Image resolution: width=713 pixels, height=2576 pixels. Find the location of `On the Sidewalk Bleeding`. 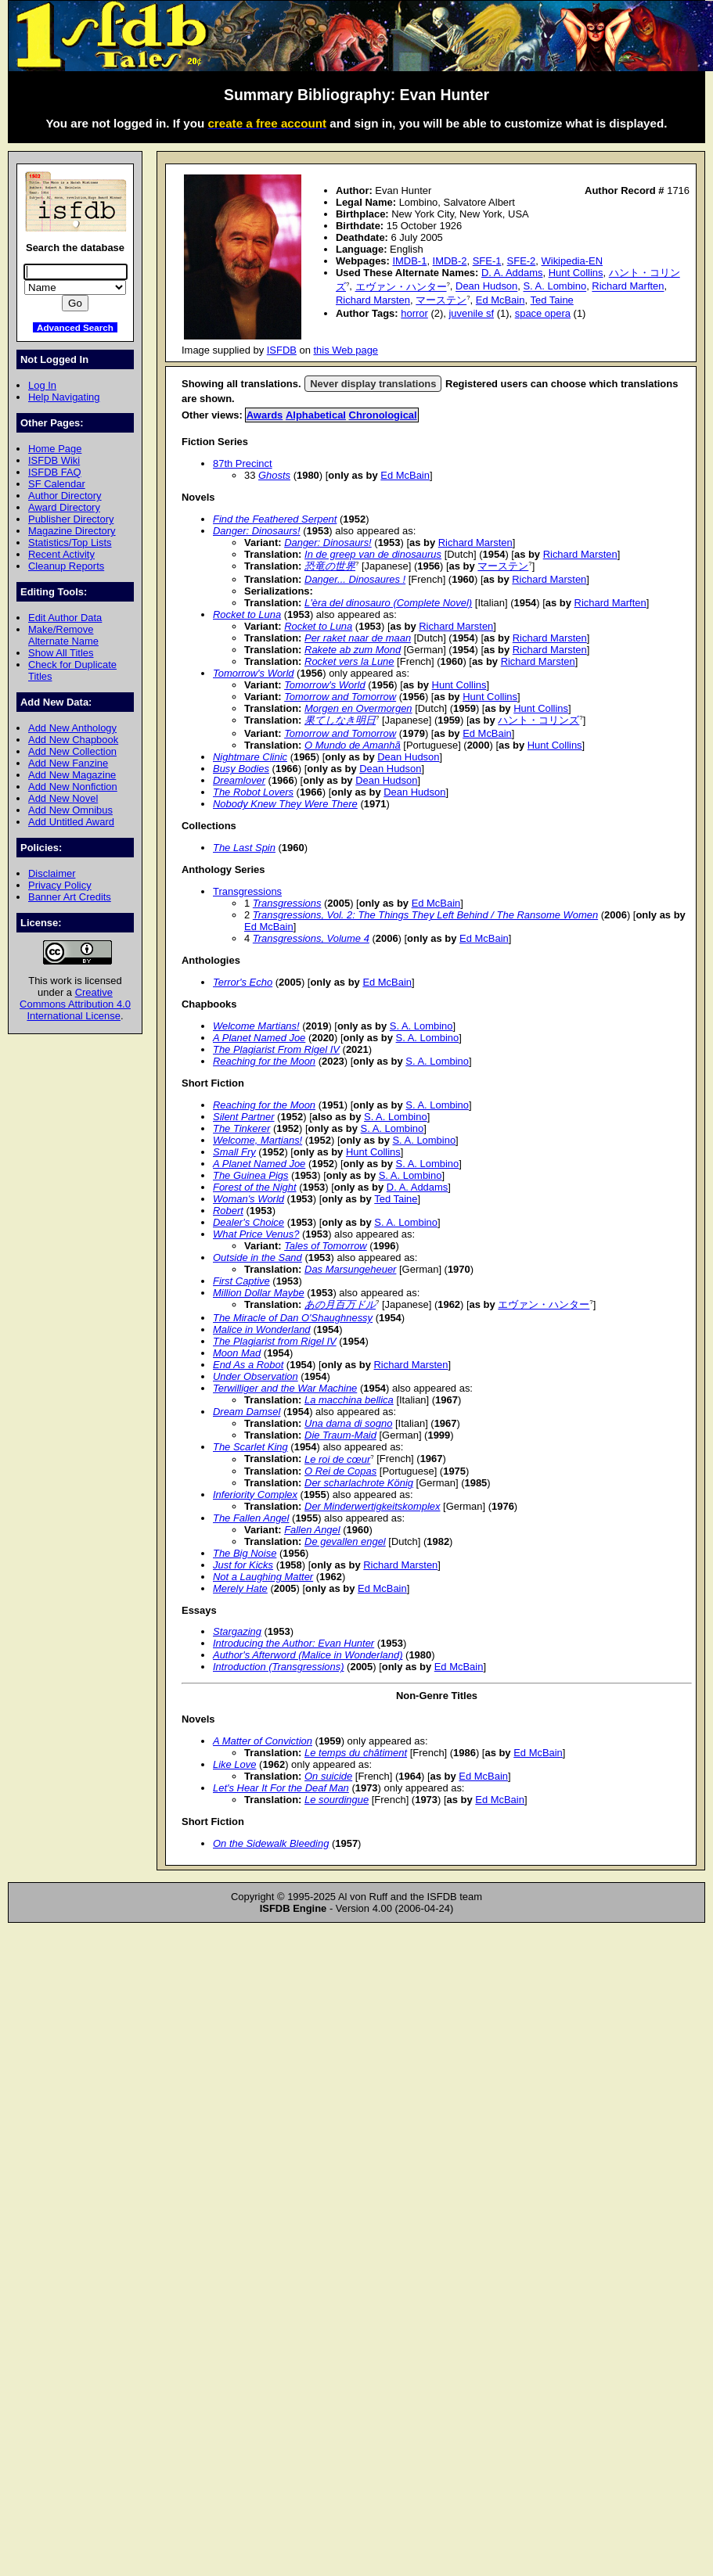

On the Sidewalk Bleeding is located at coordinates (271, 1843).